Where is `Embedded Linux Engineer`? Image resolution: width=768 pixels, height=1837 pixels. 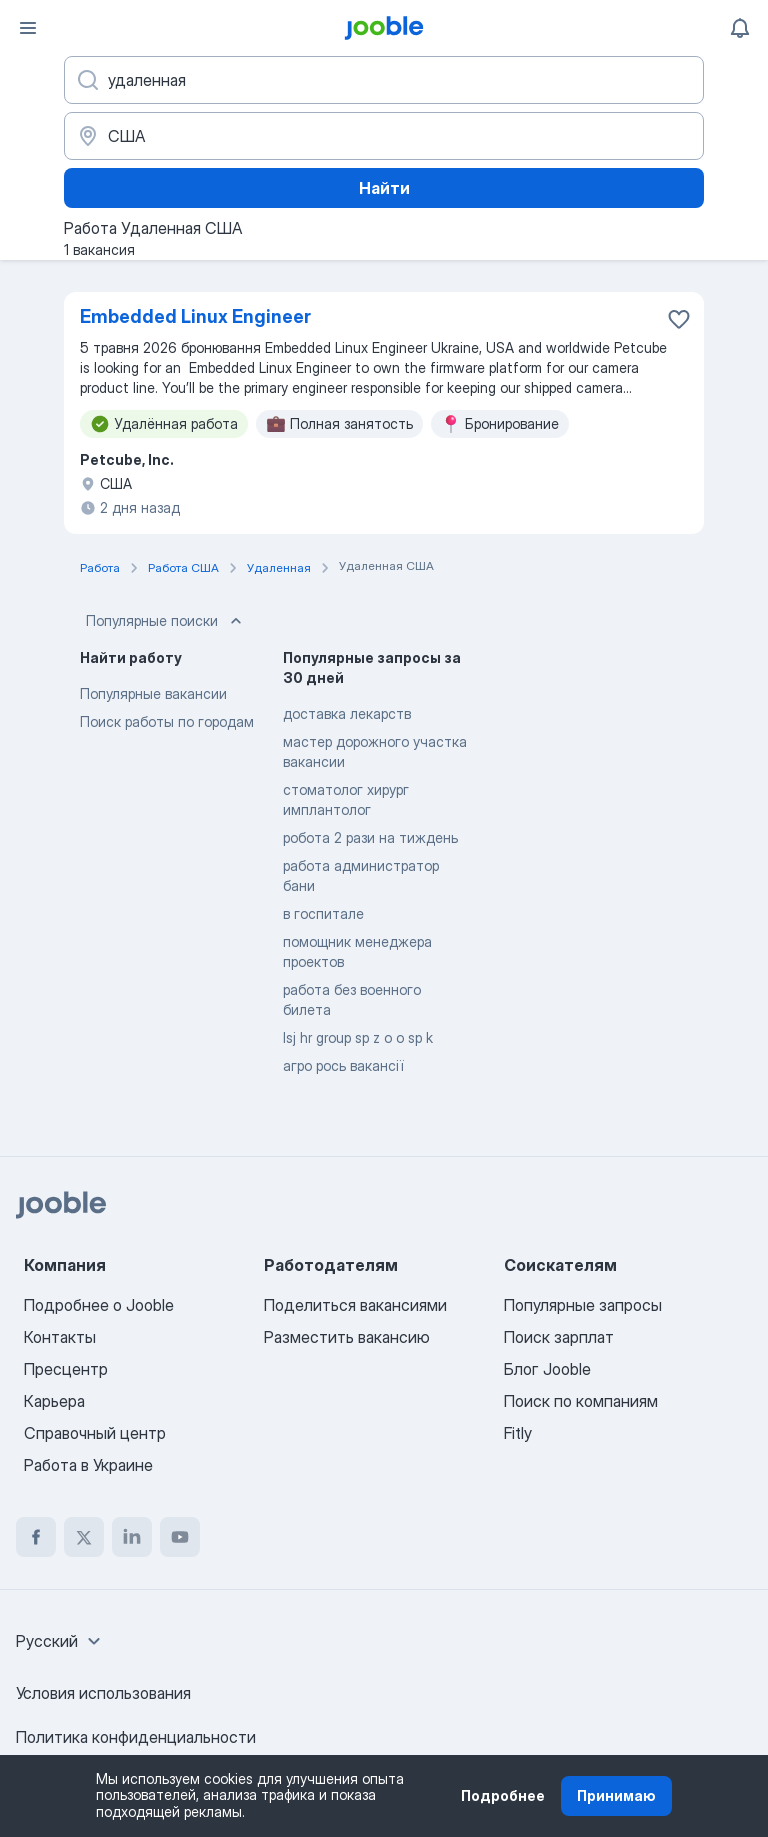
Embedded Linux Engineer is located at coordinates (195, 316).